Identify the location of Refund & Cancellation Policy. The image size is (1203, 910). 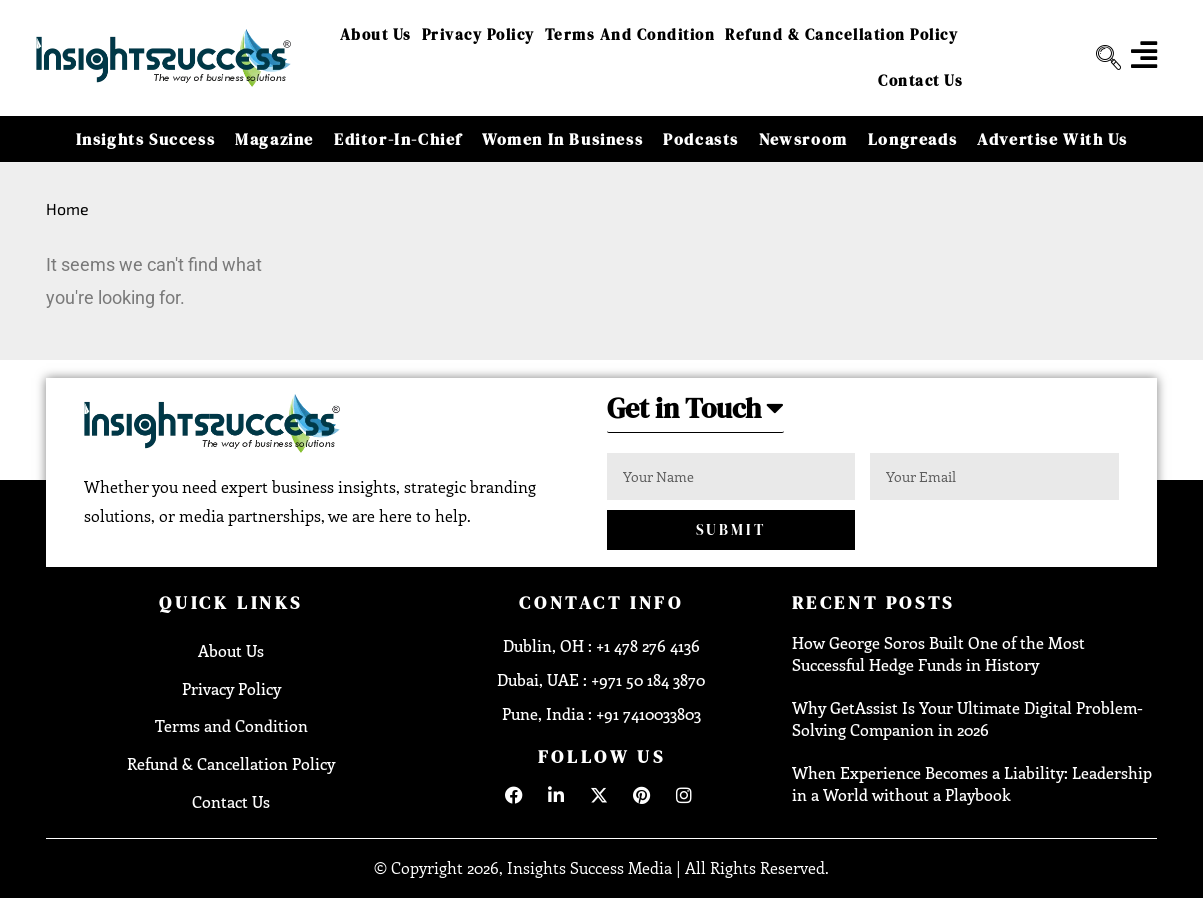
(841, 34).